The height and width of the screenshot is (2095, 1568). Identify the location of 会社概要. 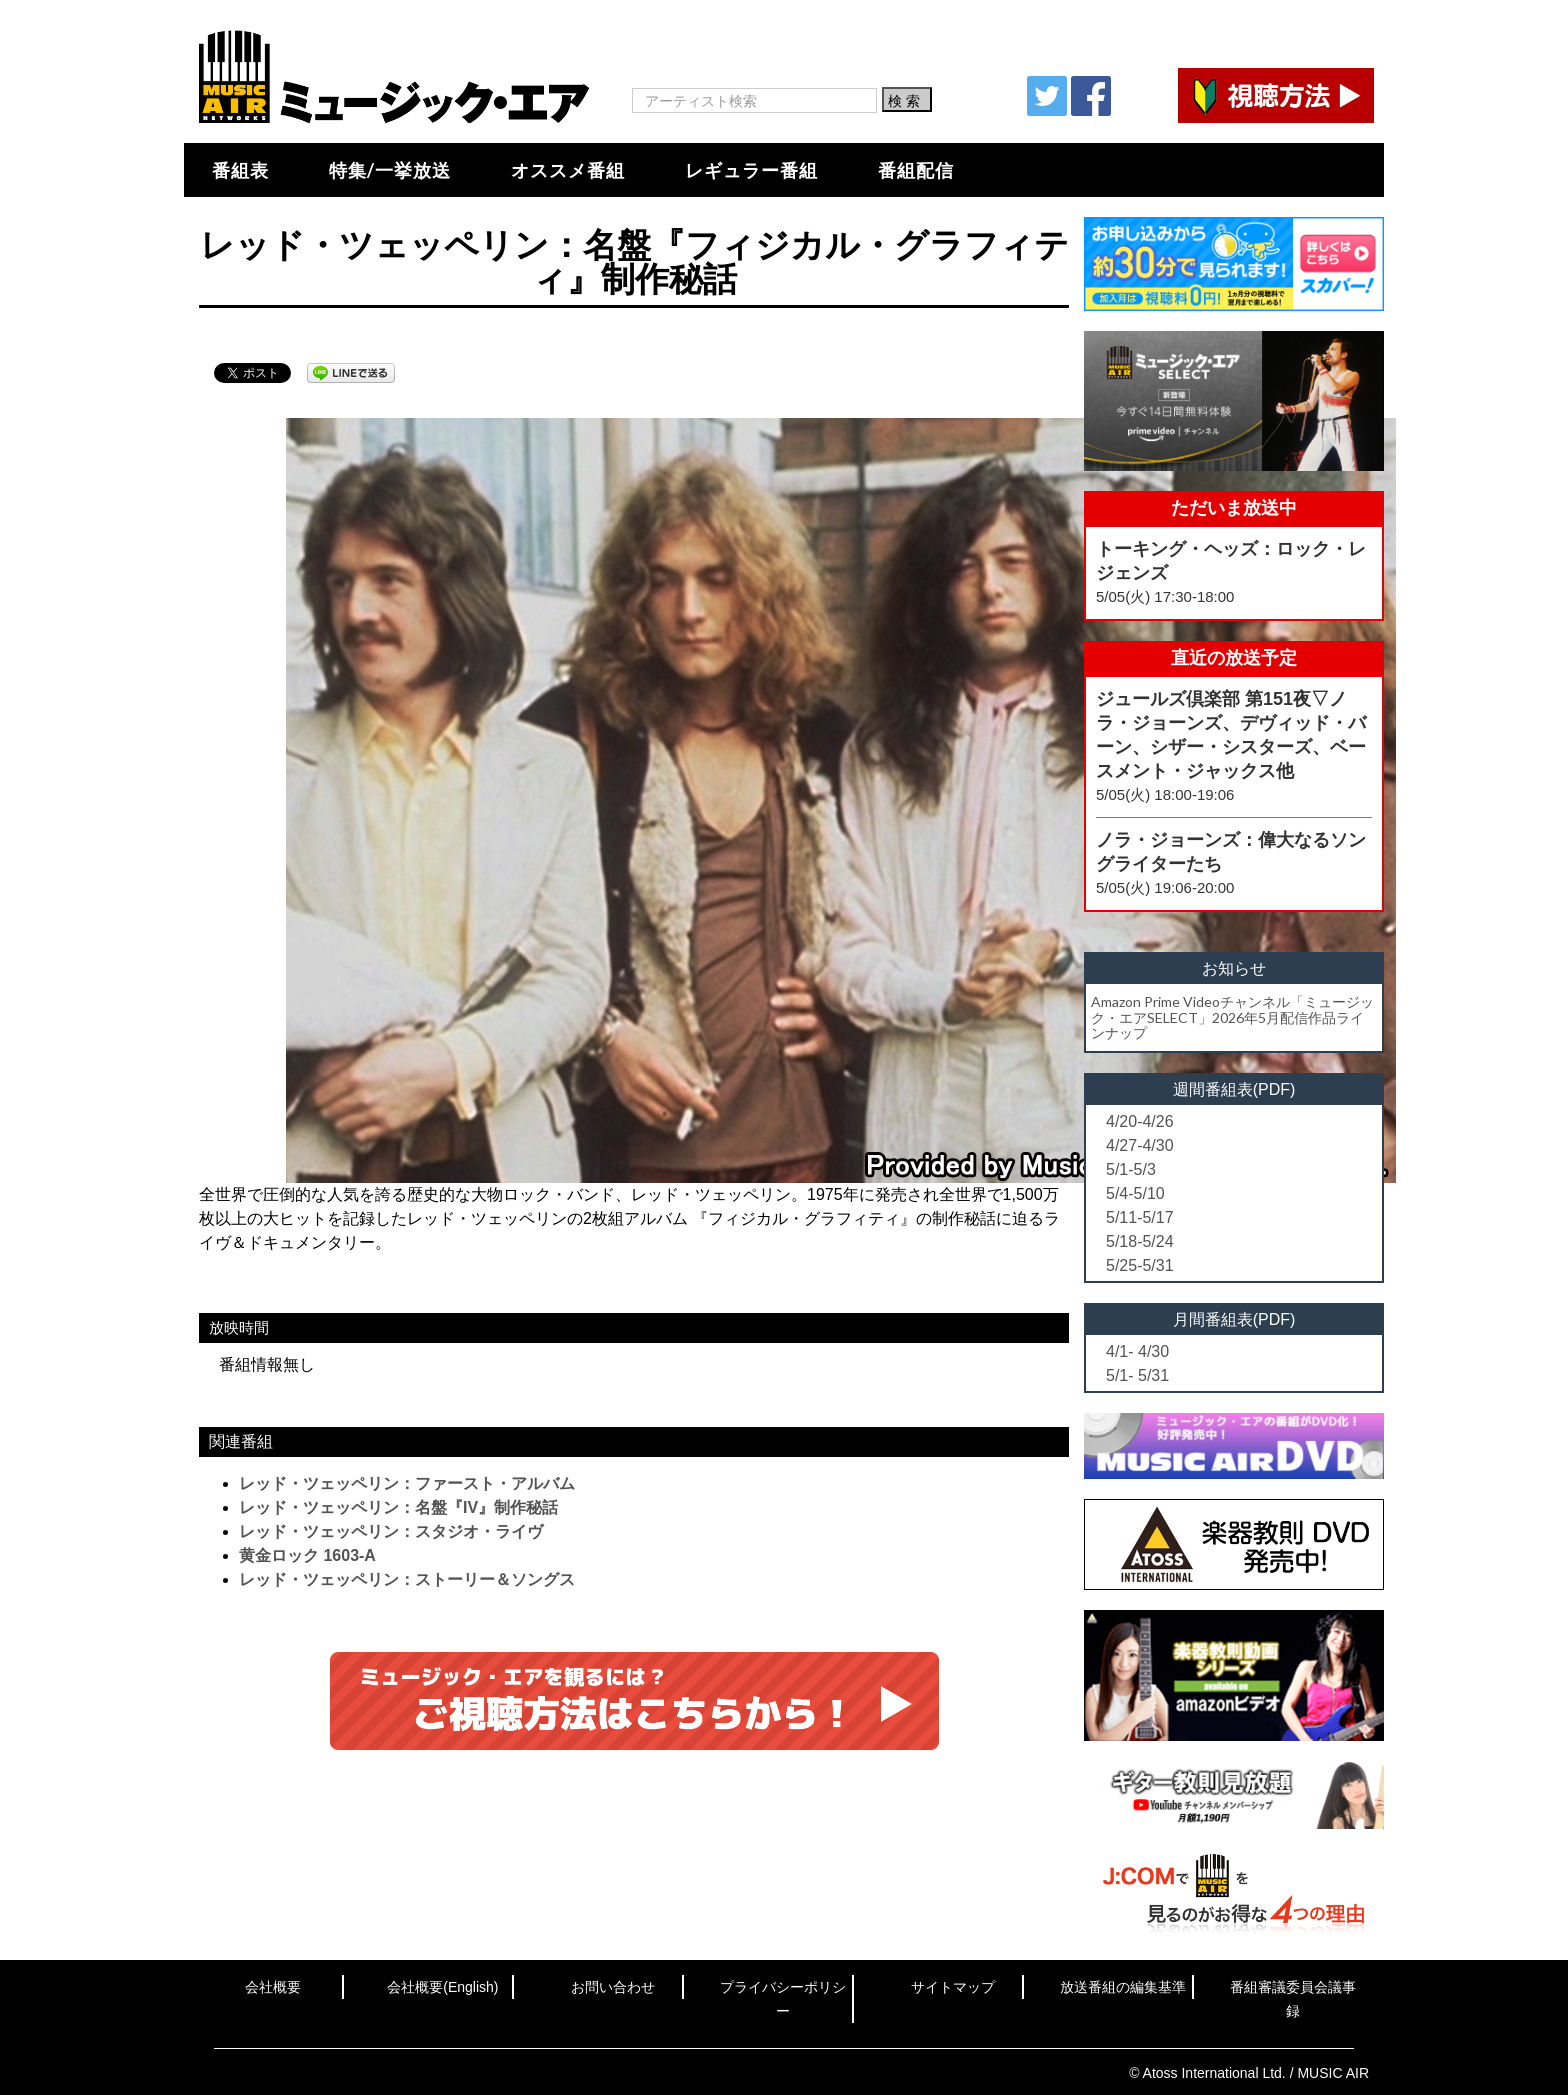
(273, 1987).